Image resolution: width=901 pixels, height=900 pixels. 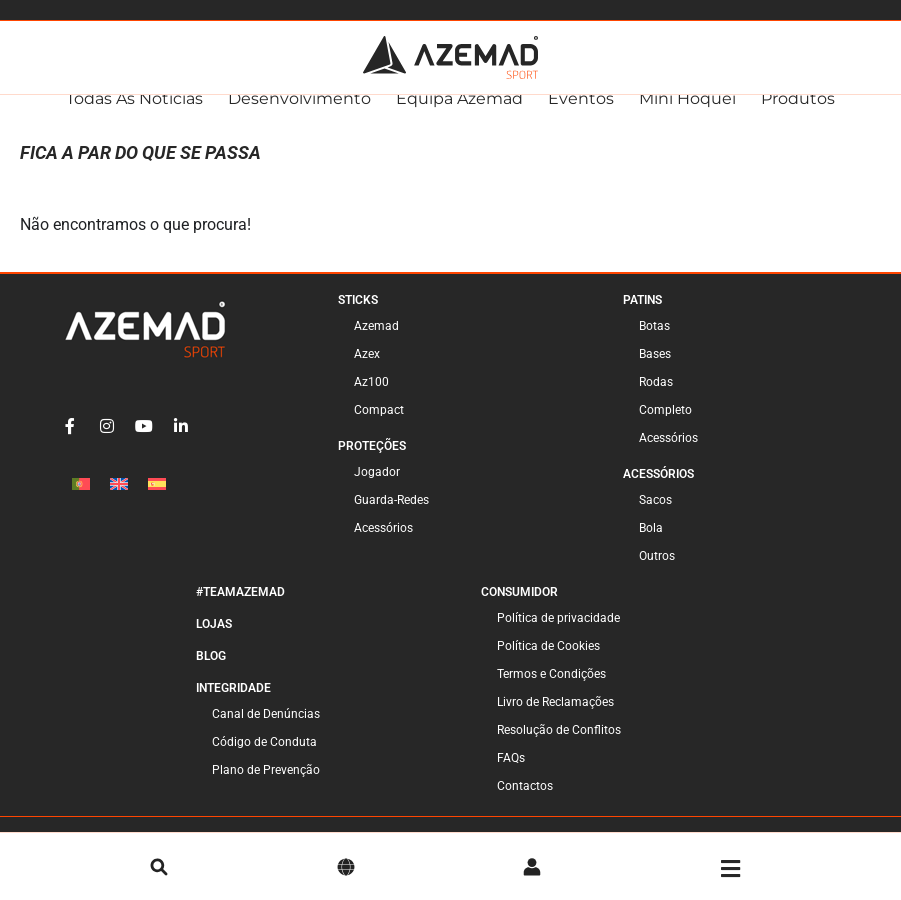 I want to click on [pesquisa], so click(x=159, y=869).